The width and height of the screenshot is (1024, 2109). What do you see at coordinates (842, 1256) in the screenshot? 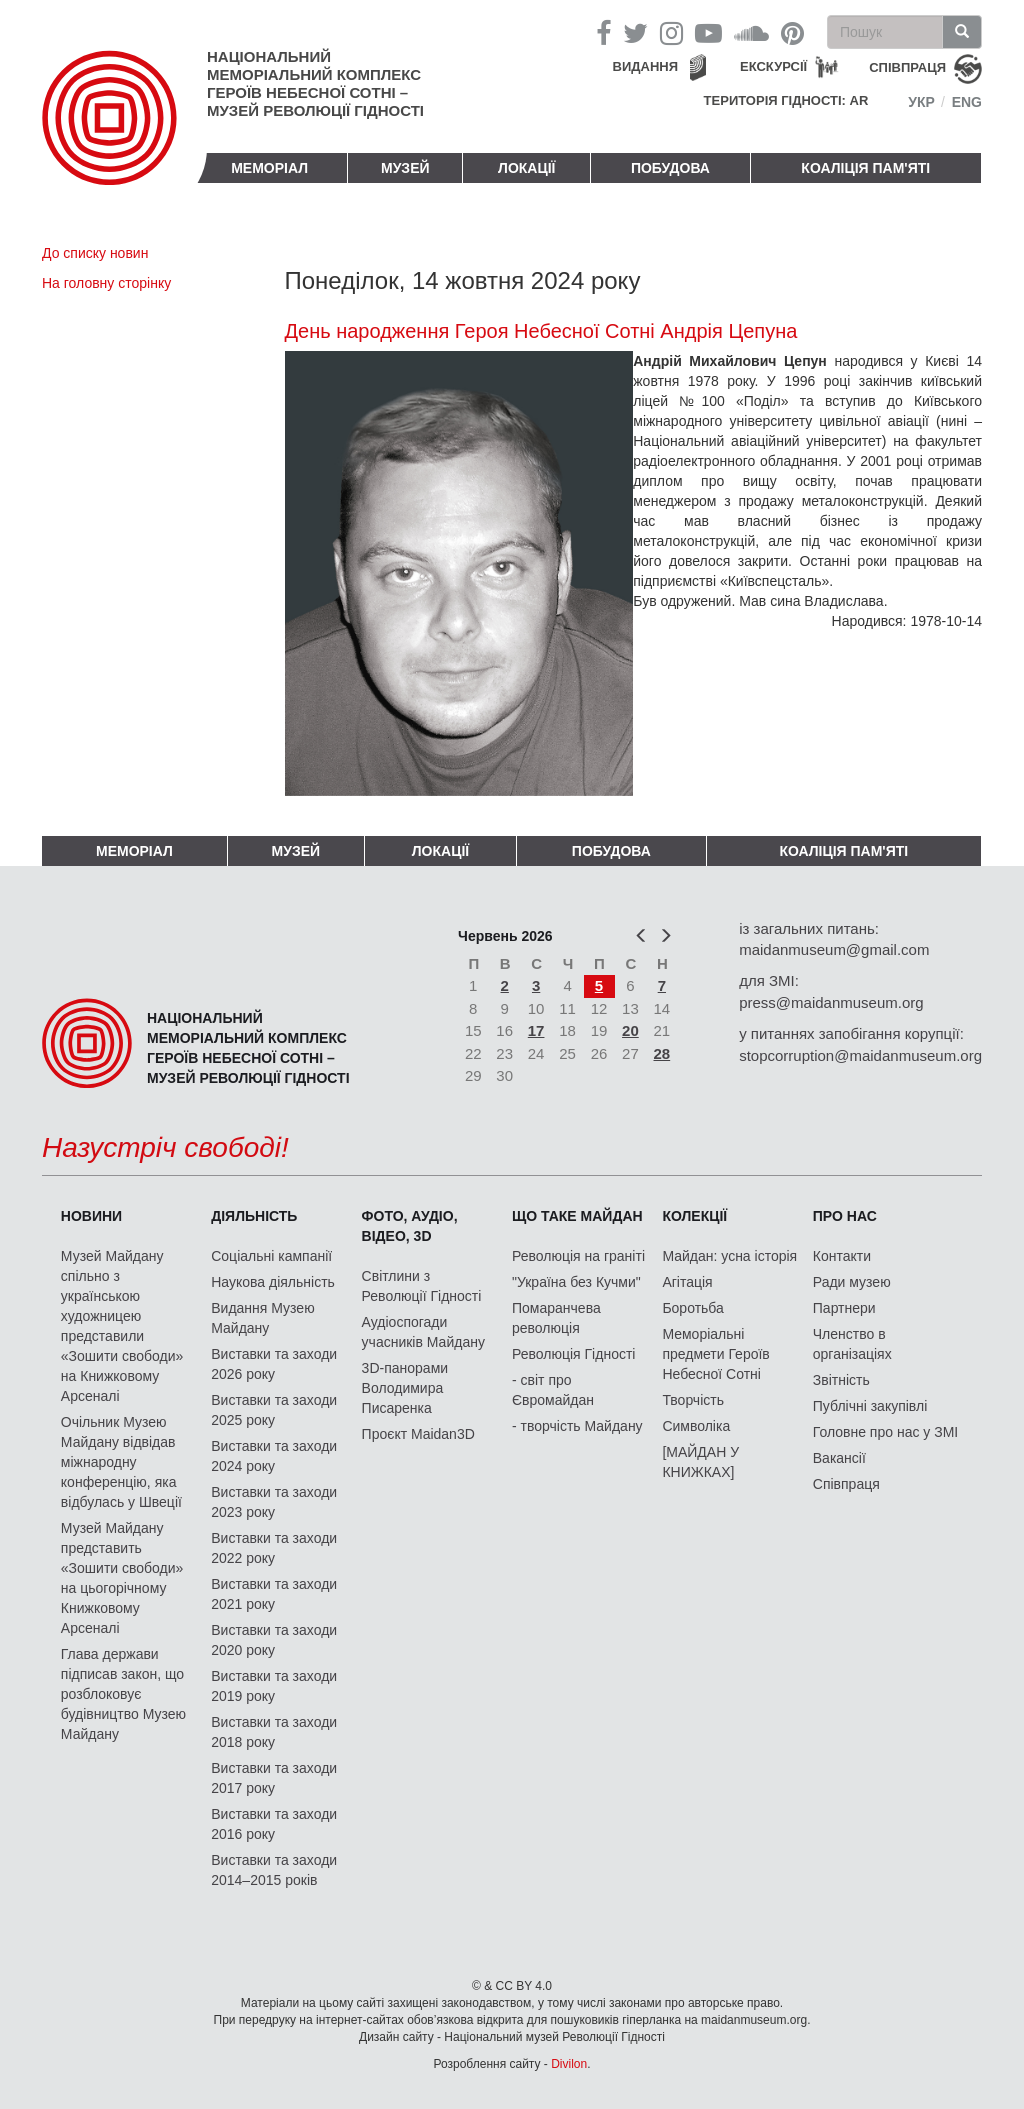
I see `Контакти` at bounding box center [842, 1256].